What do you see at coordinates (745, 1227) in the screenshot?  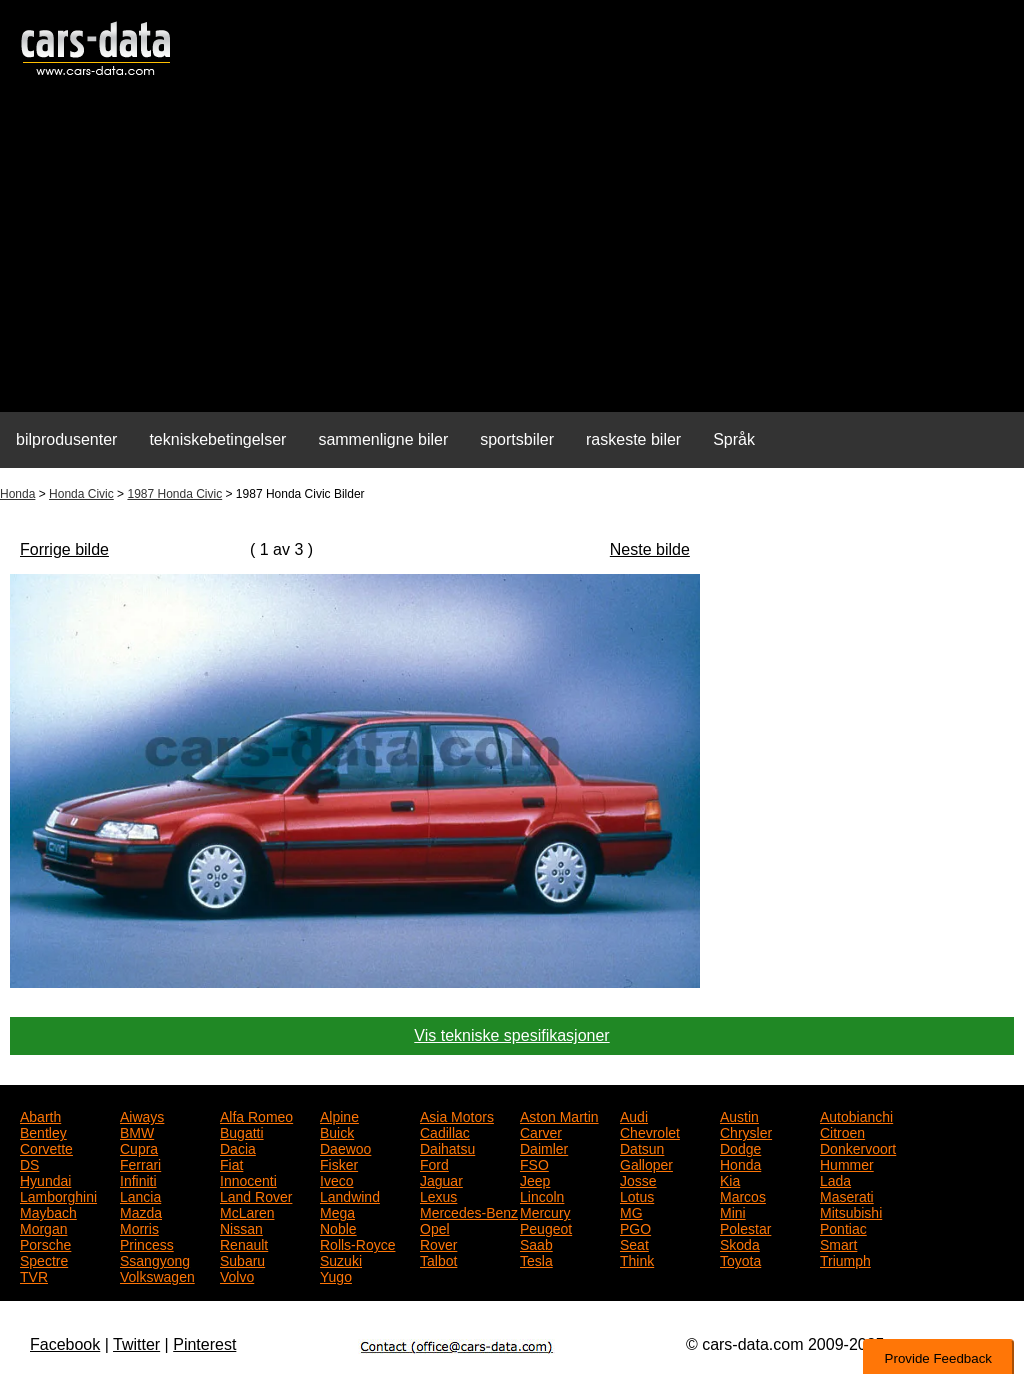 I see `Polestar` at bounding box center [745, 1227].